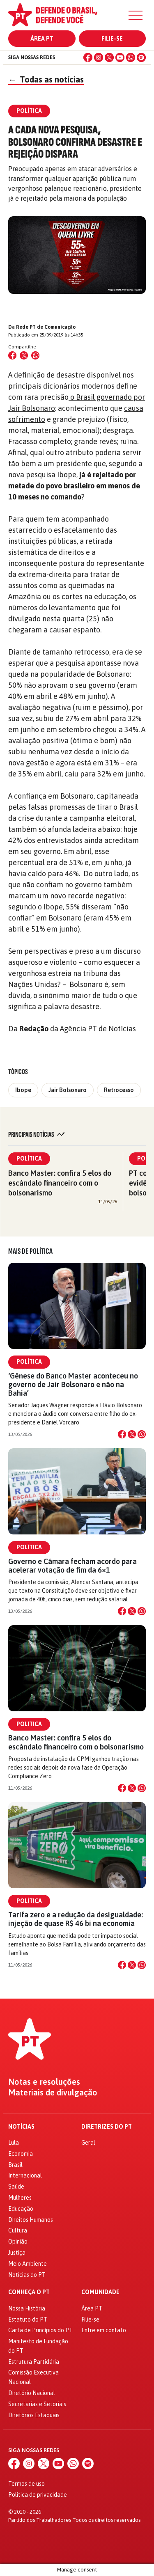 The image size is (154, 2576). I want to click on Materiais de divulgação, so click(52, 2092).